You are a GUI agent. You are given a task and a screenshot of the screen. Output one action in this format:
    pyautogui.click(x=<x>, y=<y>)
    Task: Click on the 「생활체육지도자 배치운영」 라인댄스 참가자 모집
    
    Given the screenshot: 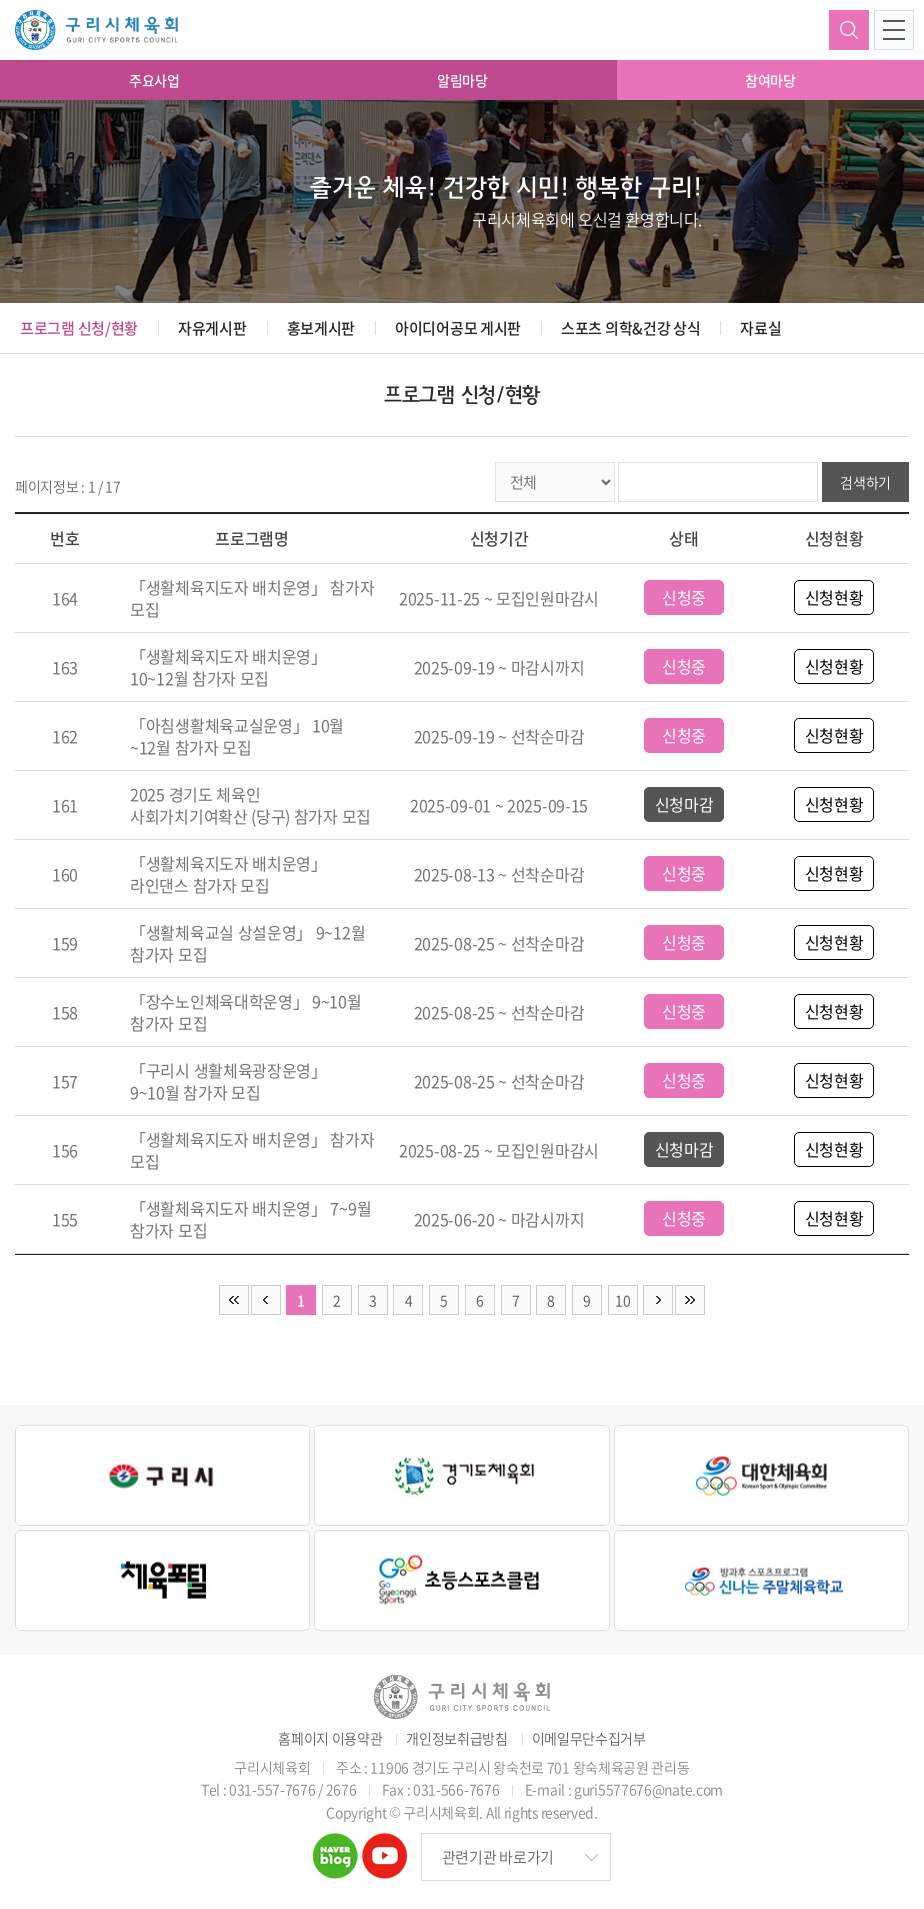 What is the action you would take?
    pyautogui.click(x=228, y=874)
    